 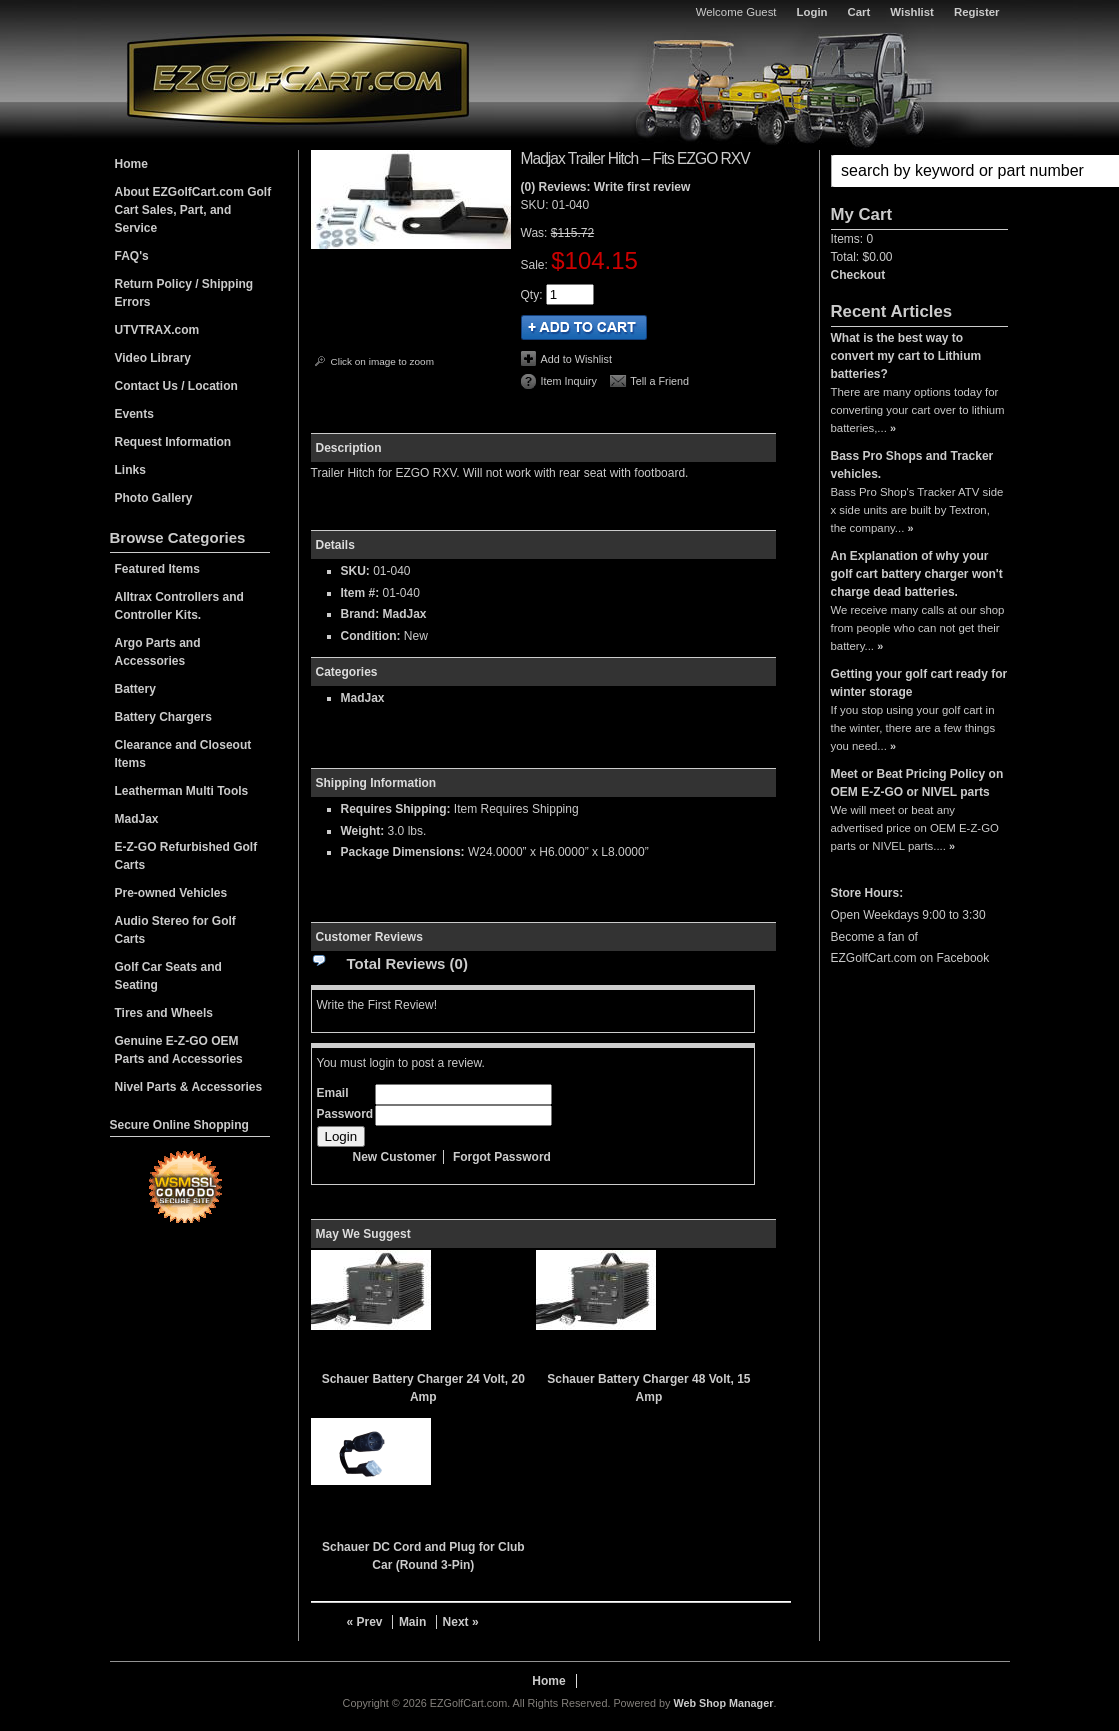 I want to click on [button], so click(x=919, y=171).